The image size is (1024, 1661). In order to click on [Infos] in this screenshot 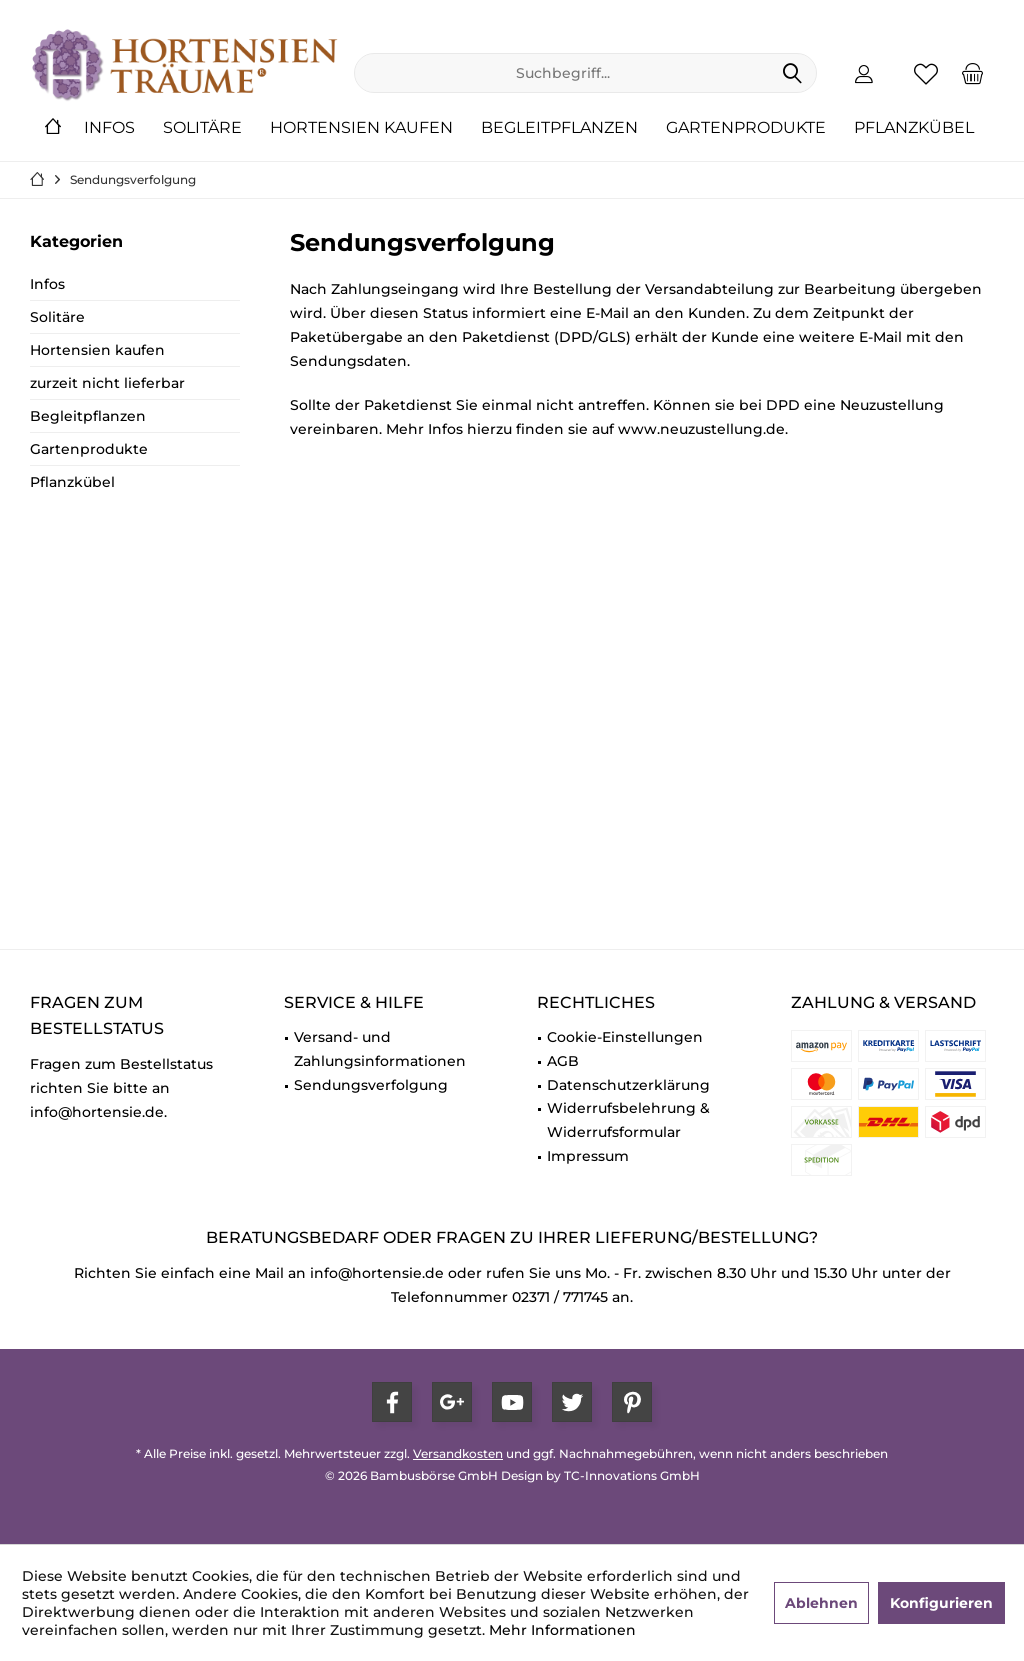, I will do `click(109, 128)`.